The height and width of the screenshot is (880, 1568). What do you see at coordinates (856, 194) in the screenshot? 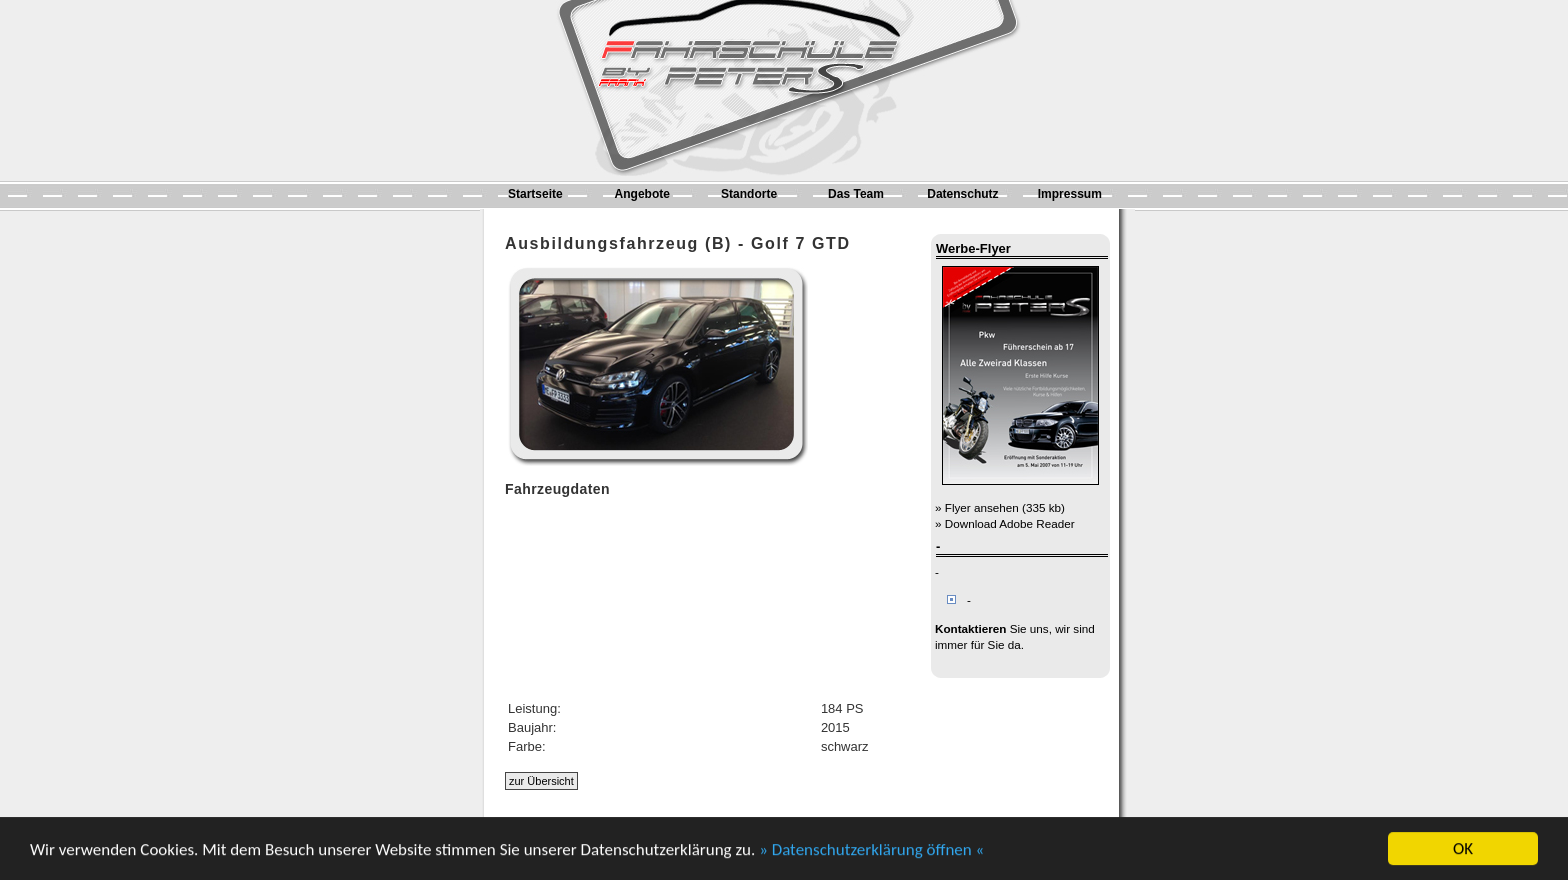
I see `Das Team` at bounding box center [856, 194].